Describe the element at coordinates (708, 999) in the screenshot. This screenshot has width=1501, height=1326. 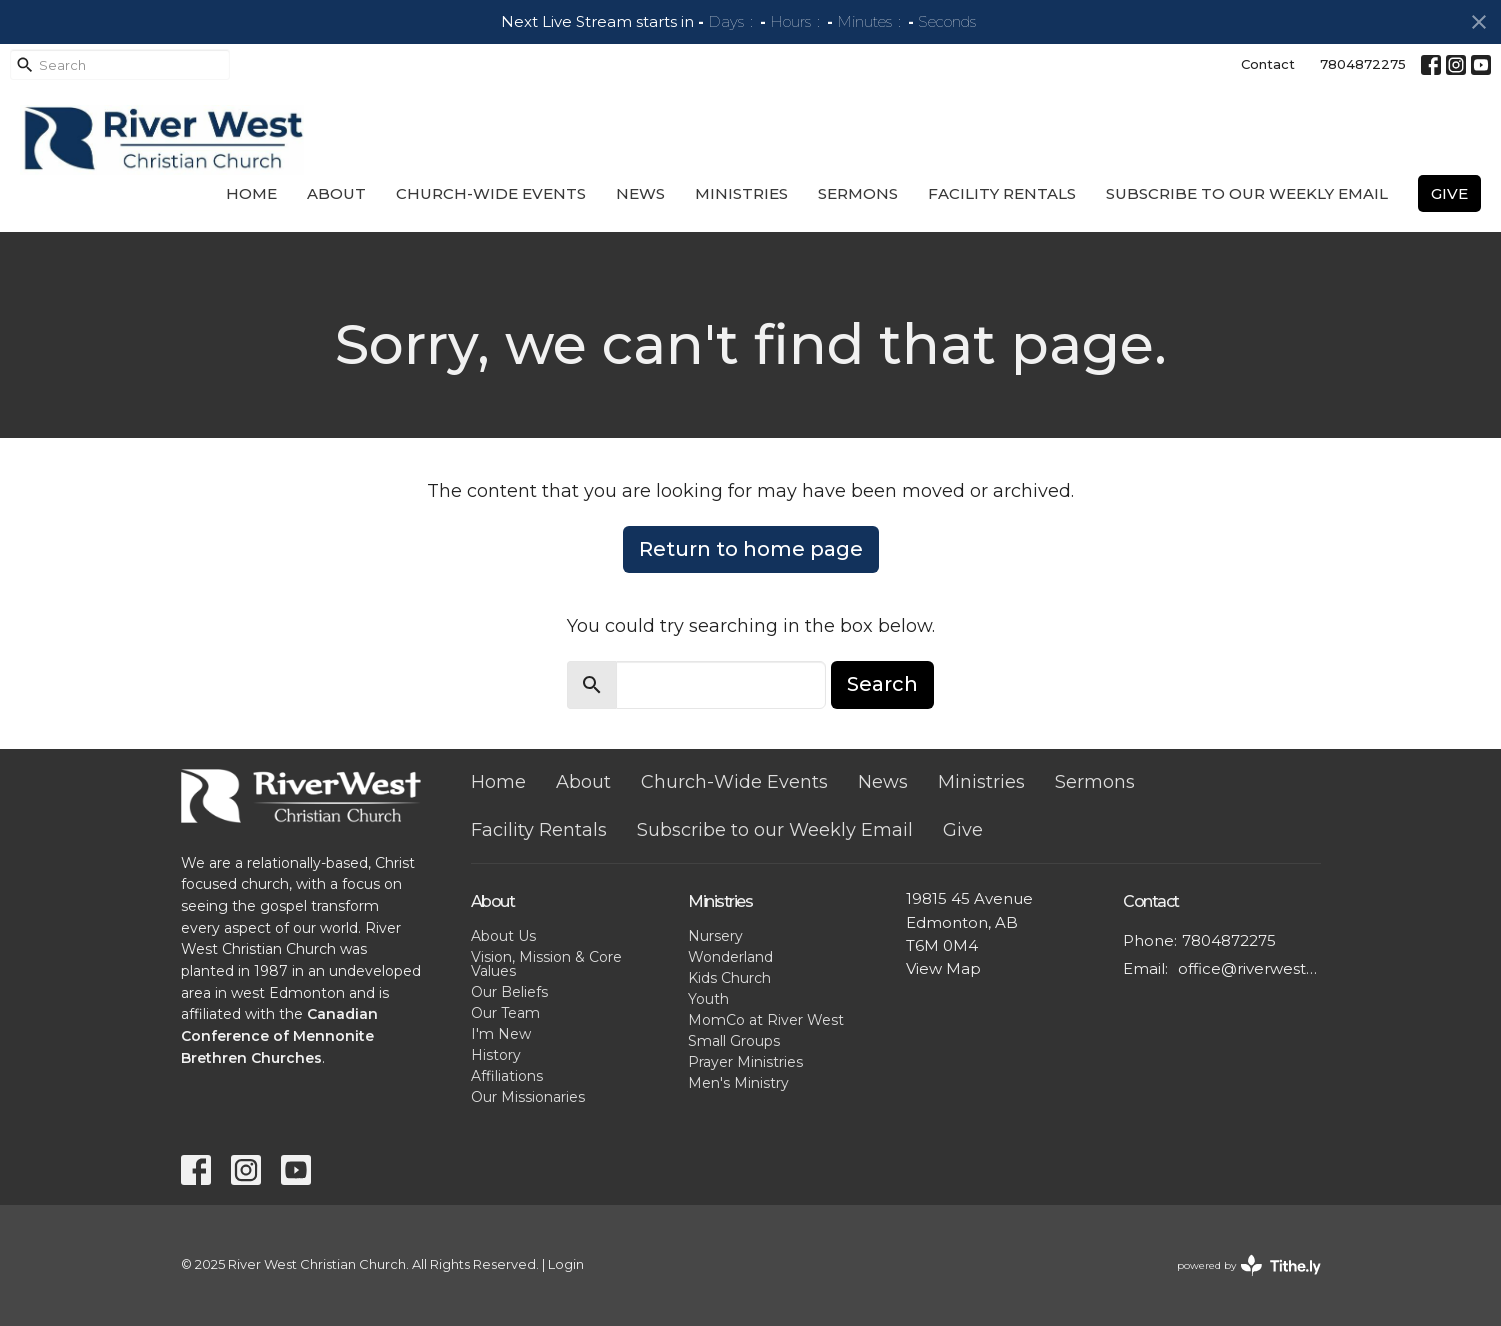
I see `Youth` at that location.